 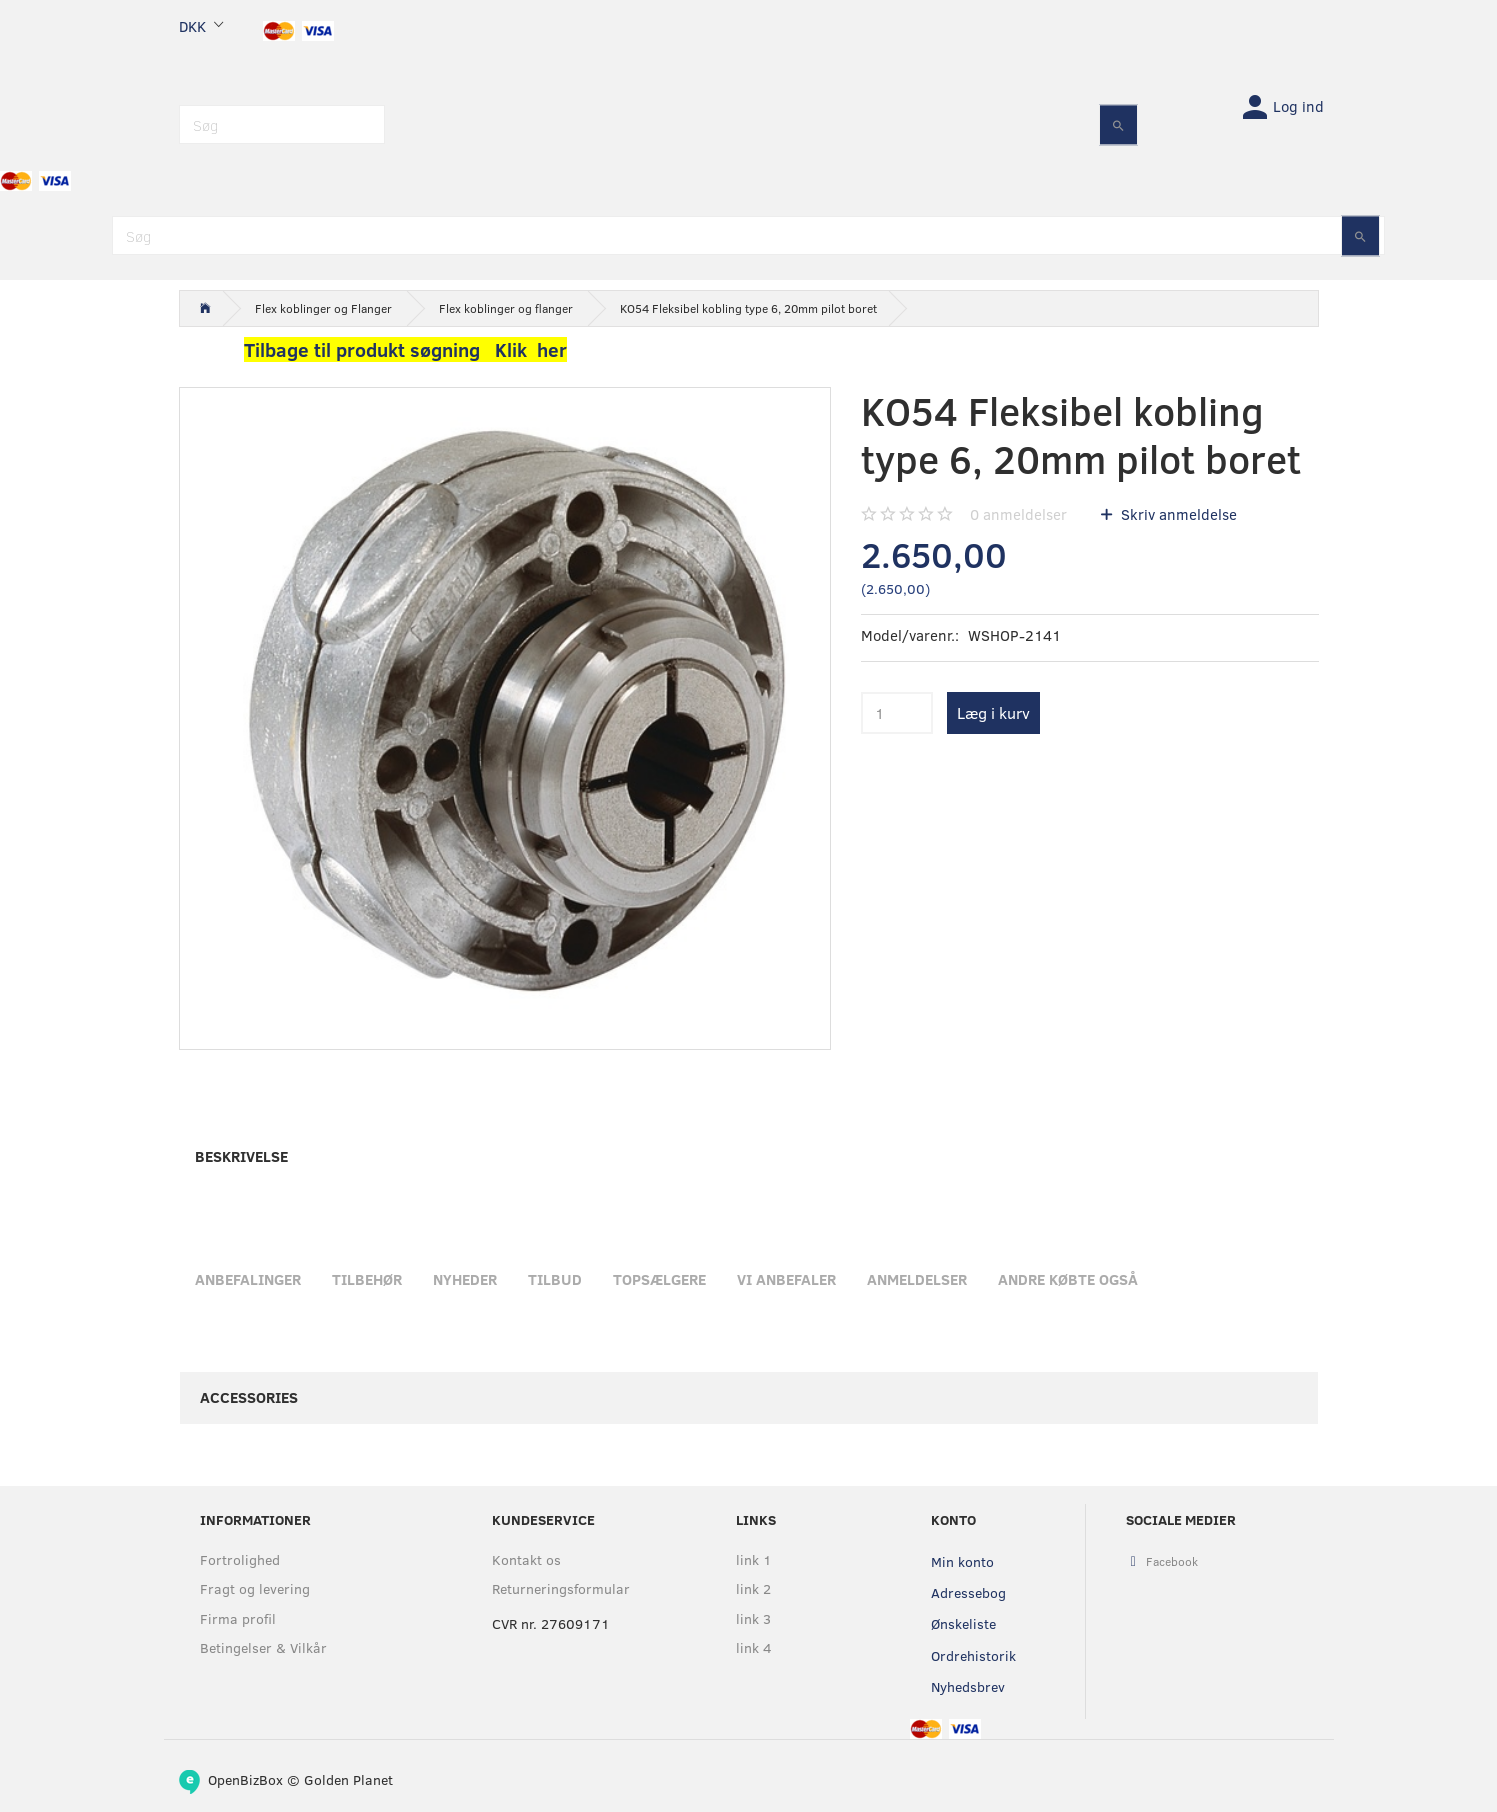 What do you see at coordinates (240, 1559) in the screenshot?
I see `Fortrolighed` at bounding box center [240, 1559].